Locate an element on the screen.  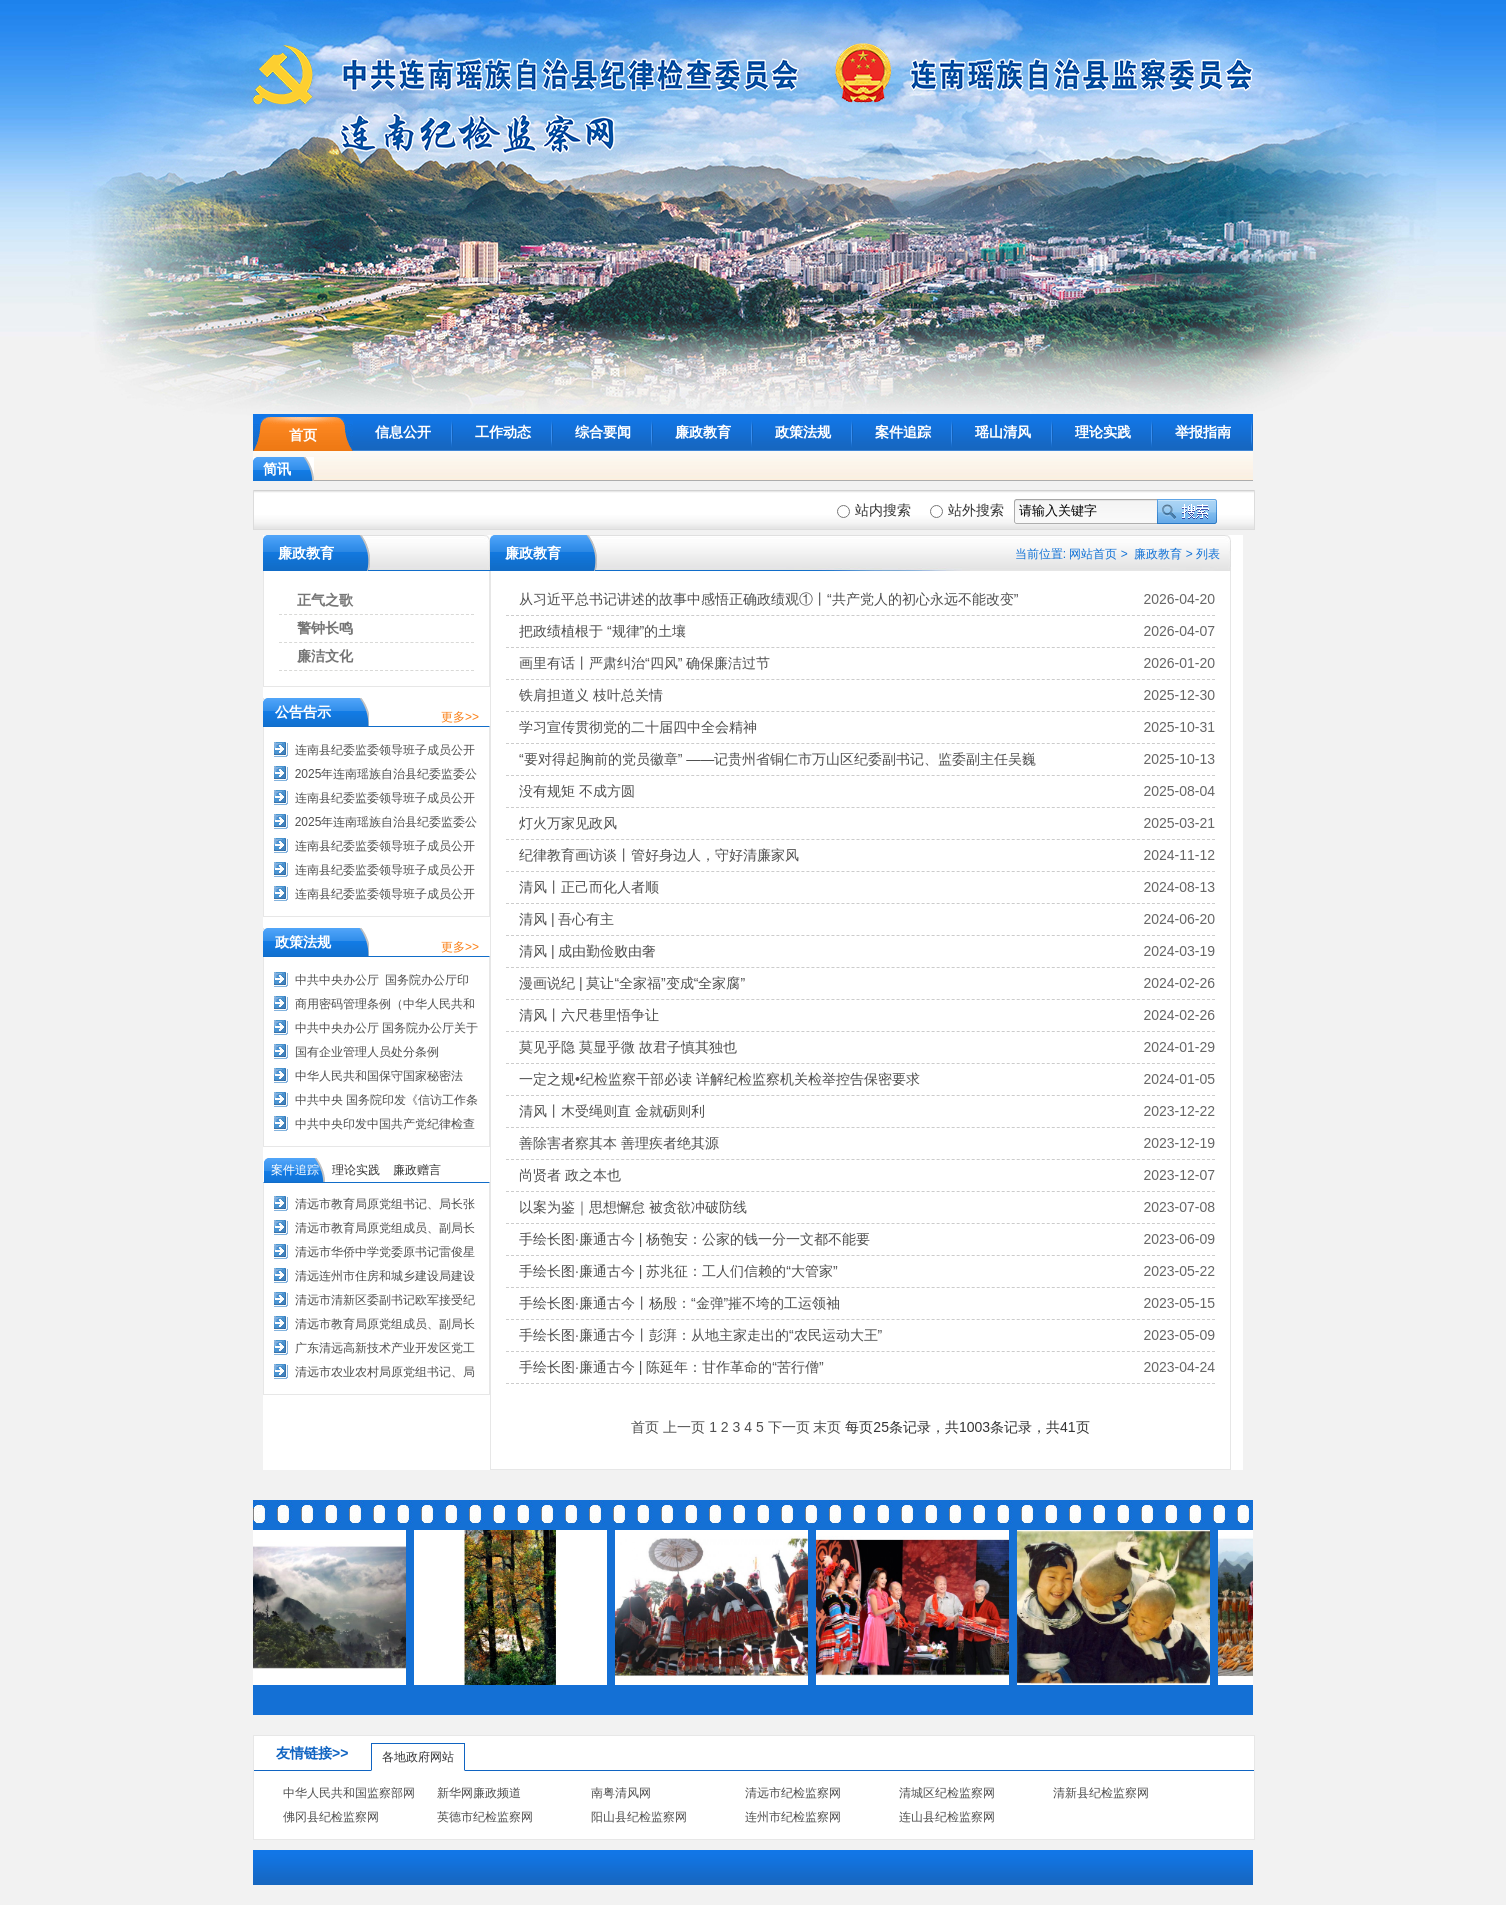
案件追踪 is located at coordinates (903, 432).